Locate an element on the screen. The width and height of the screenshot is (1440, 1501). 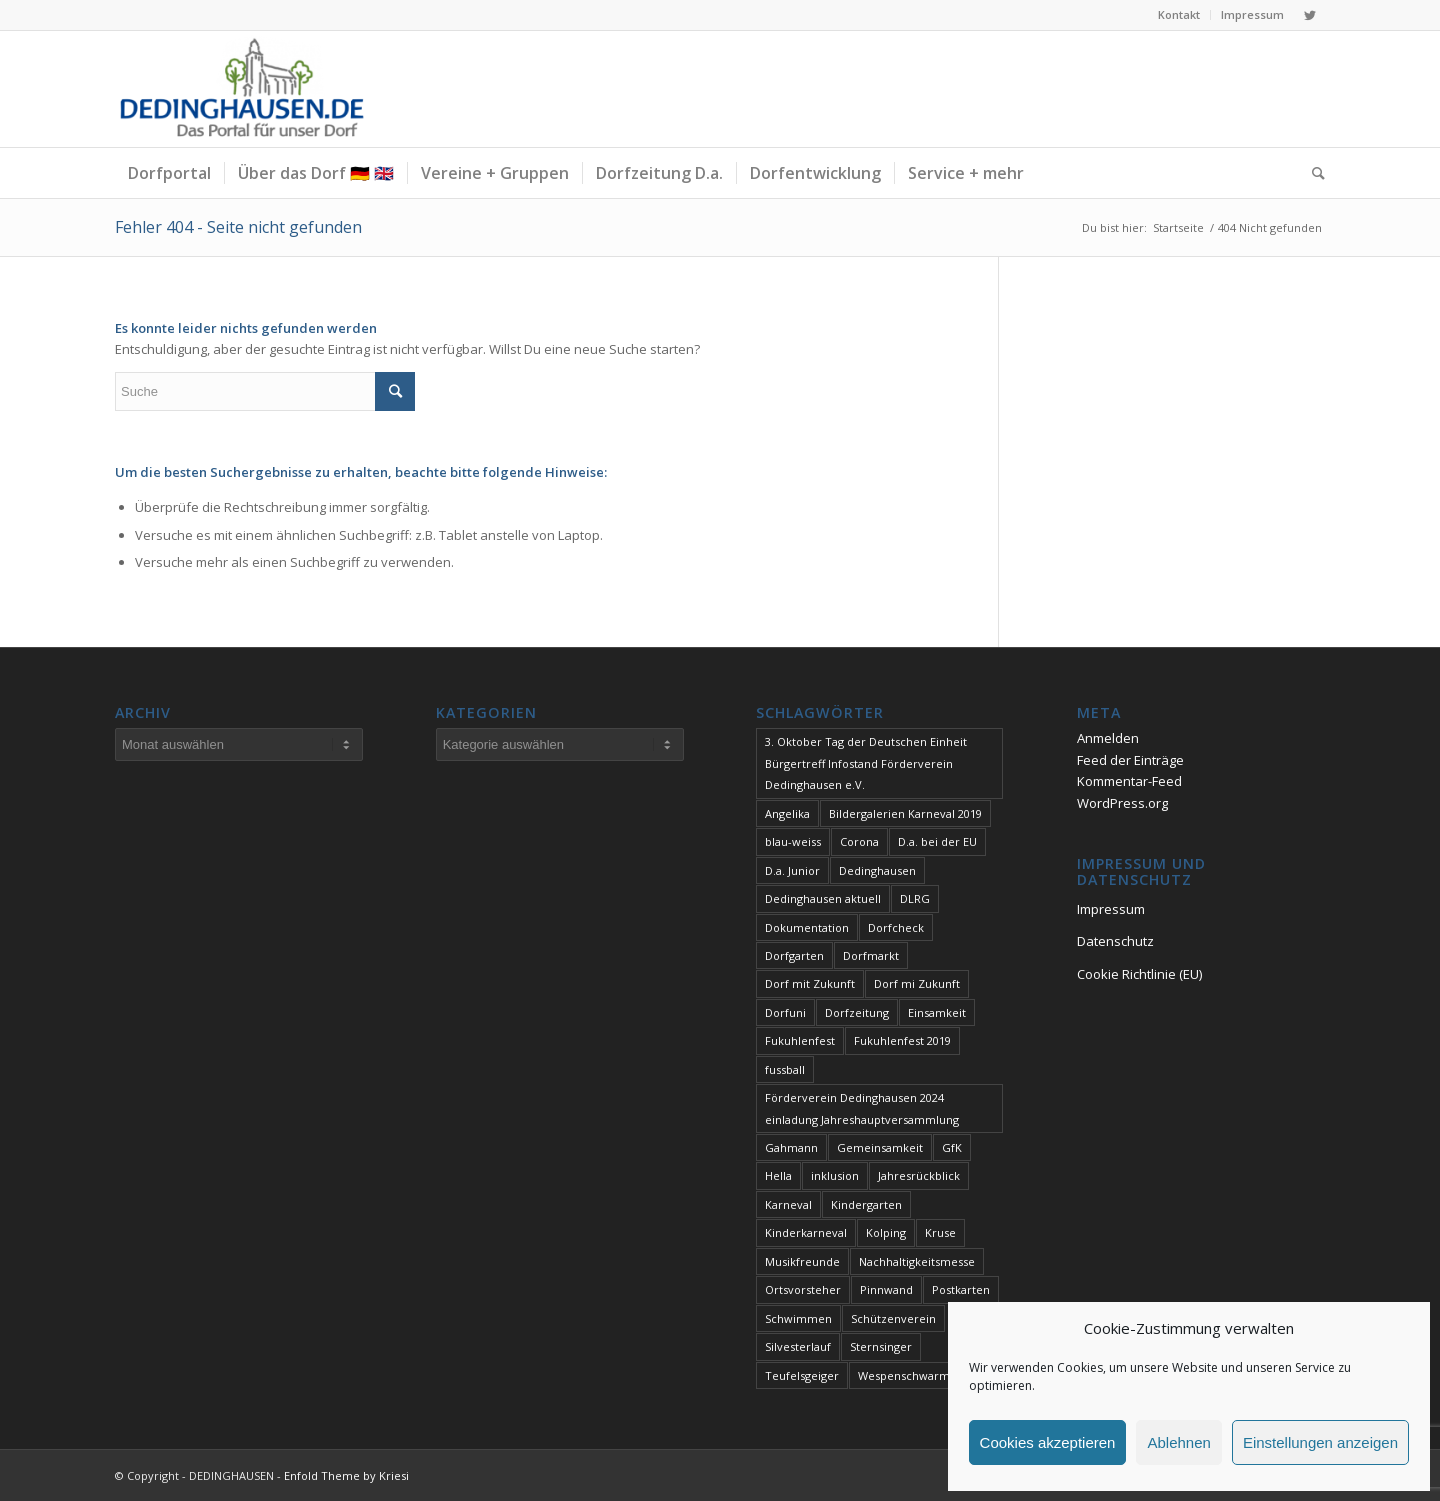
Ortsvorsteher [Ortsvorsteher (1 Eintrag)] is located at coordinates (803, 1289).